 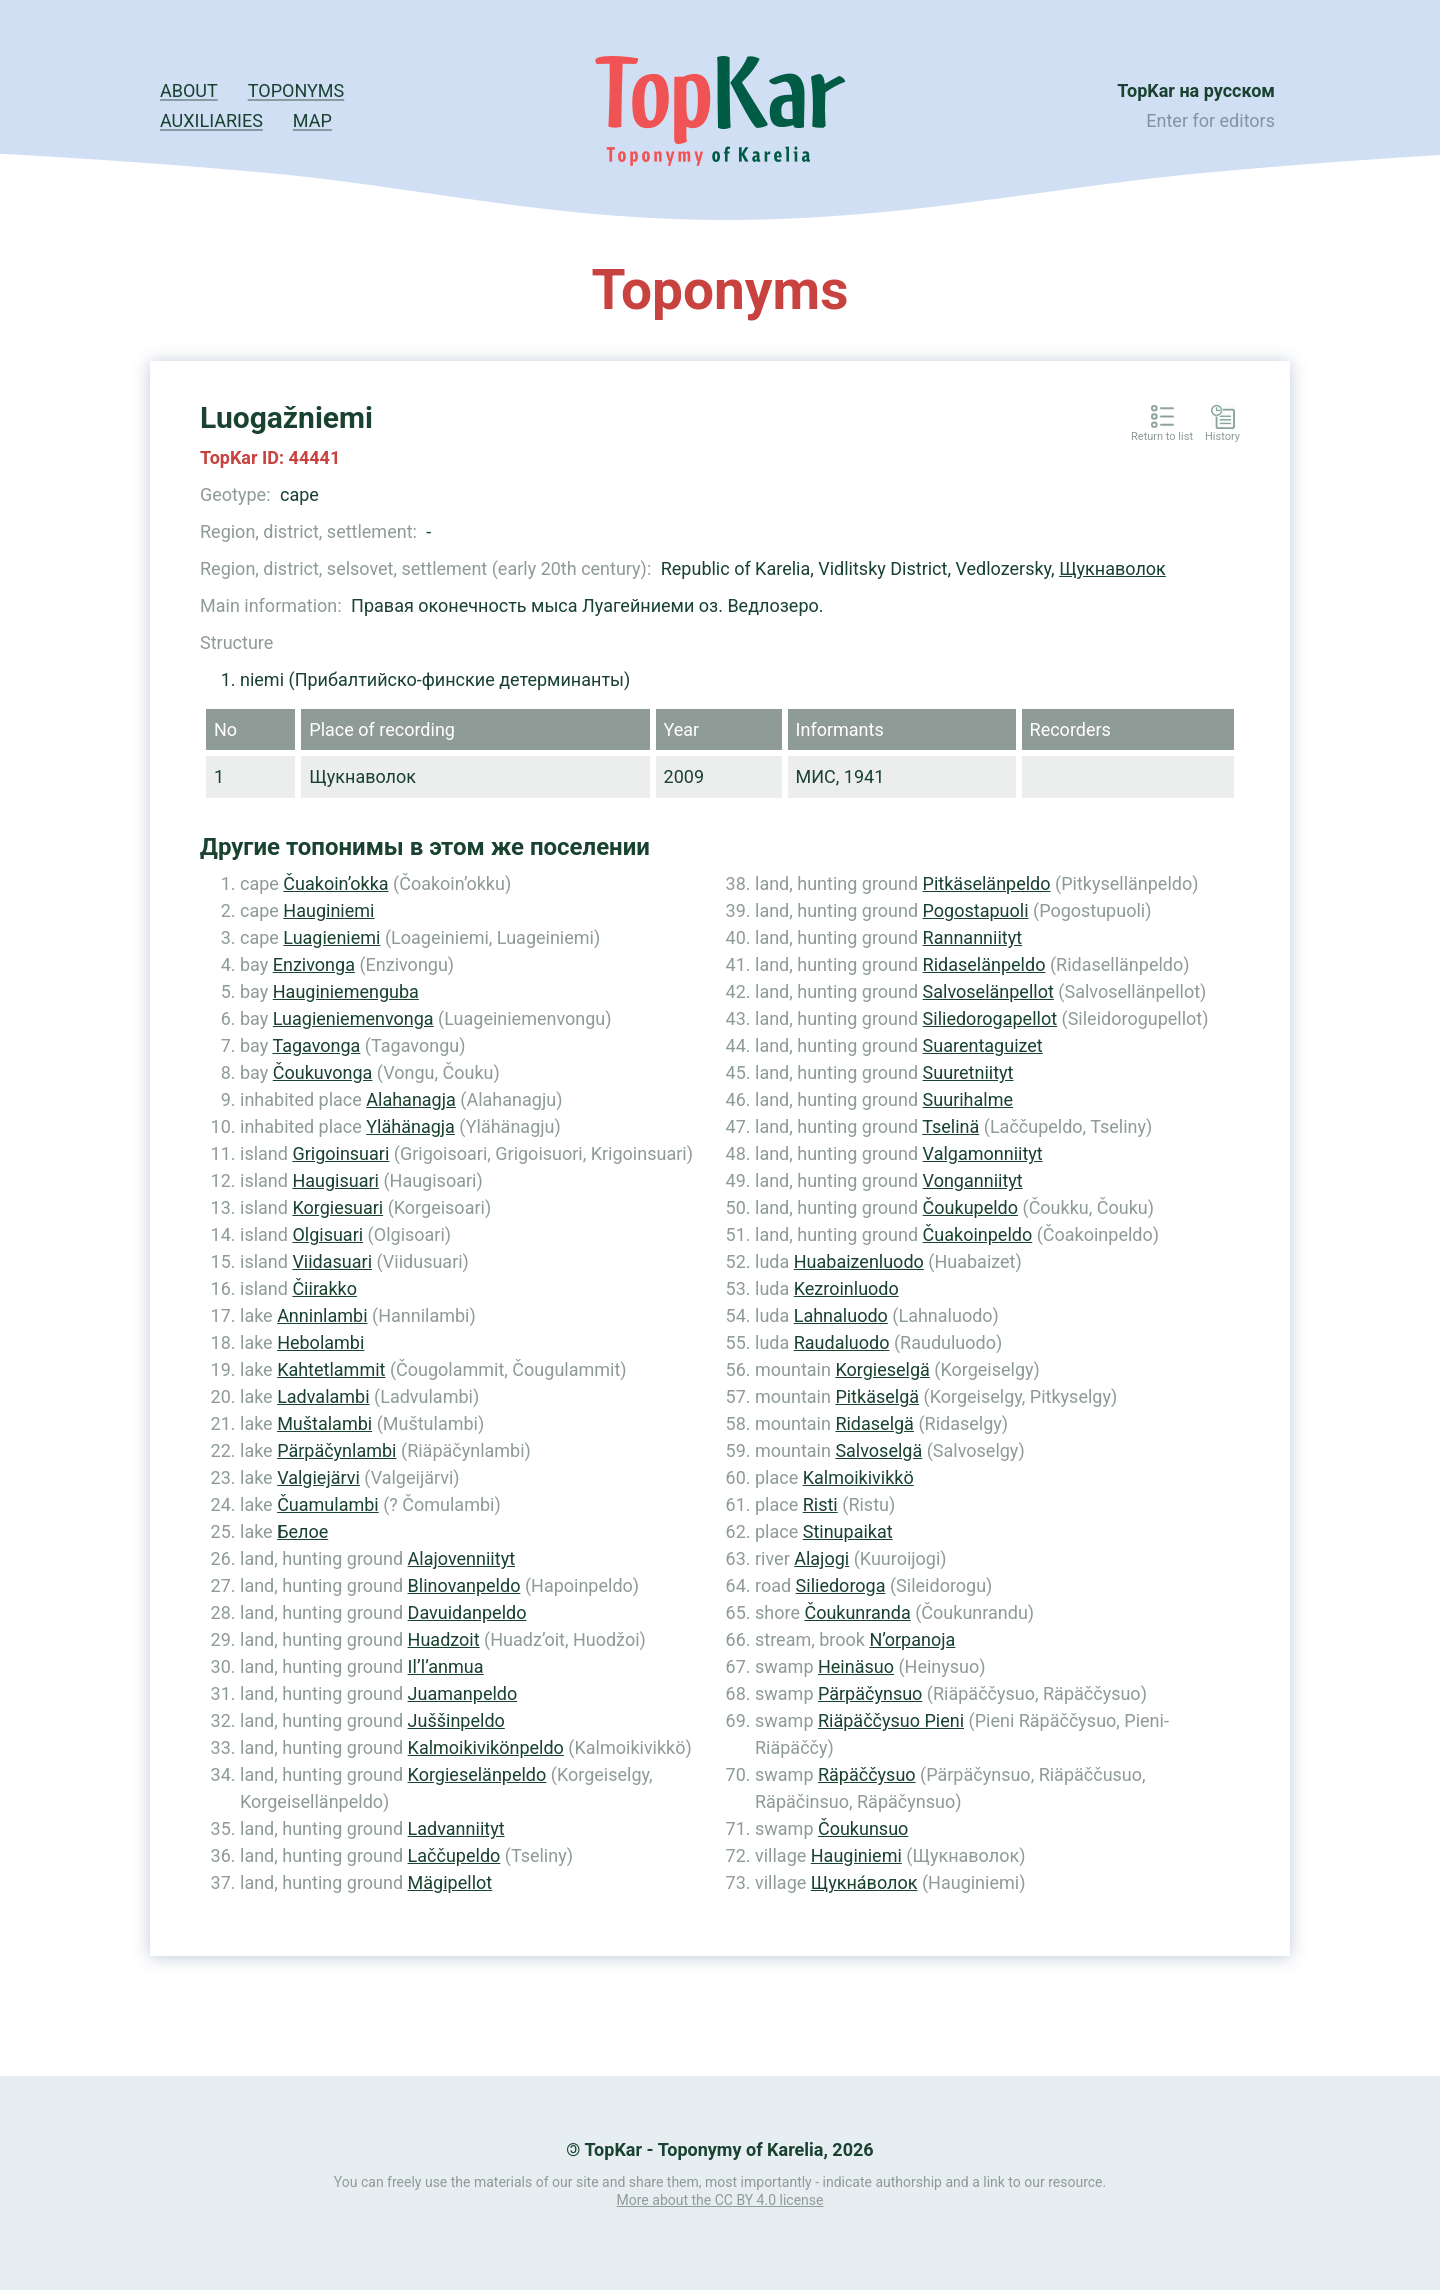 I want to click on Alajovenniityt, so click(x=461, y=1558).